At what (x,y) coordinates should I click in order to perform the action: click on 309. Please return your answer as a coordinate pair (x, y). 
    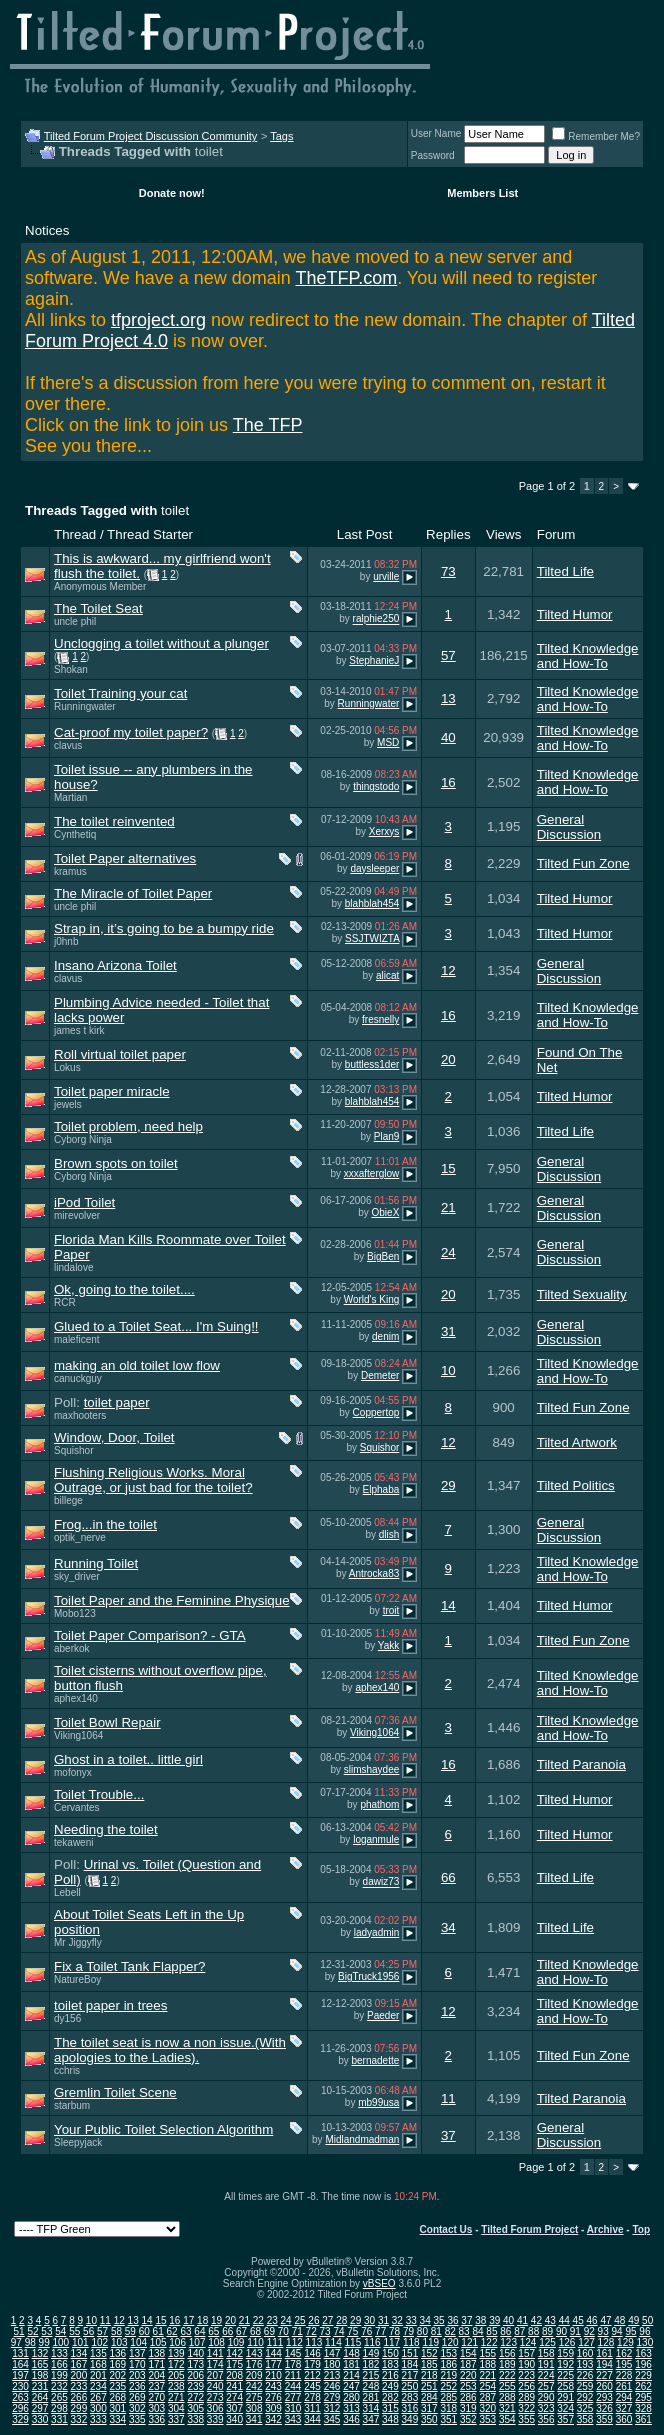
    Looking at the image, I should click on (273, 2408).